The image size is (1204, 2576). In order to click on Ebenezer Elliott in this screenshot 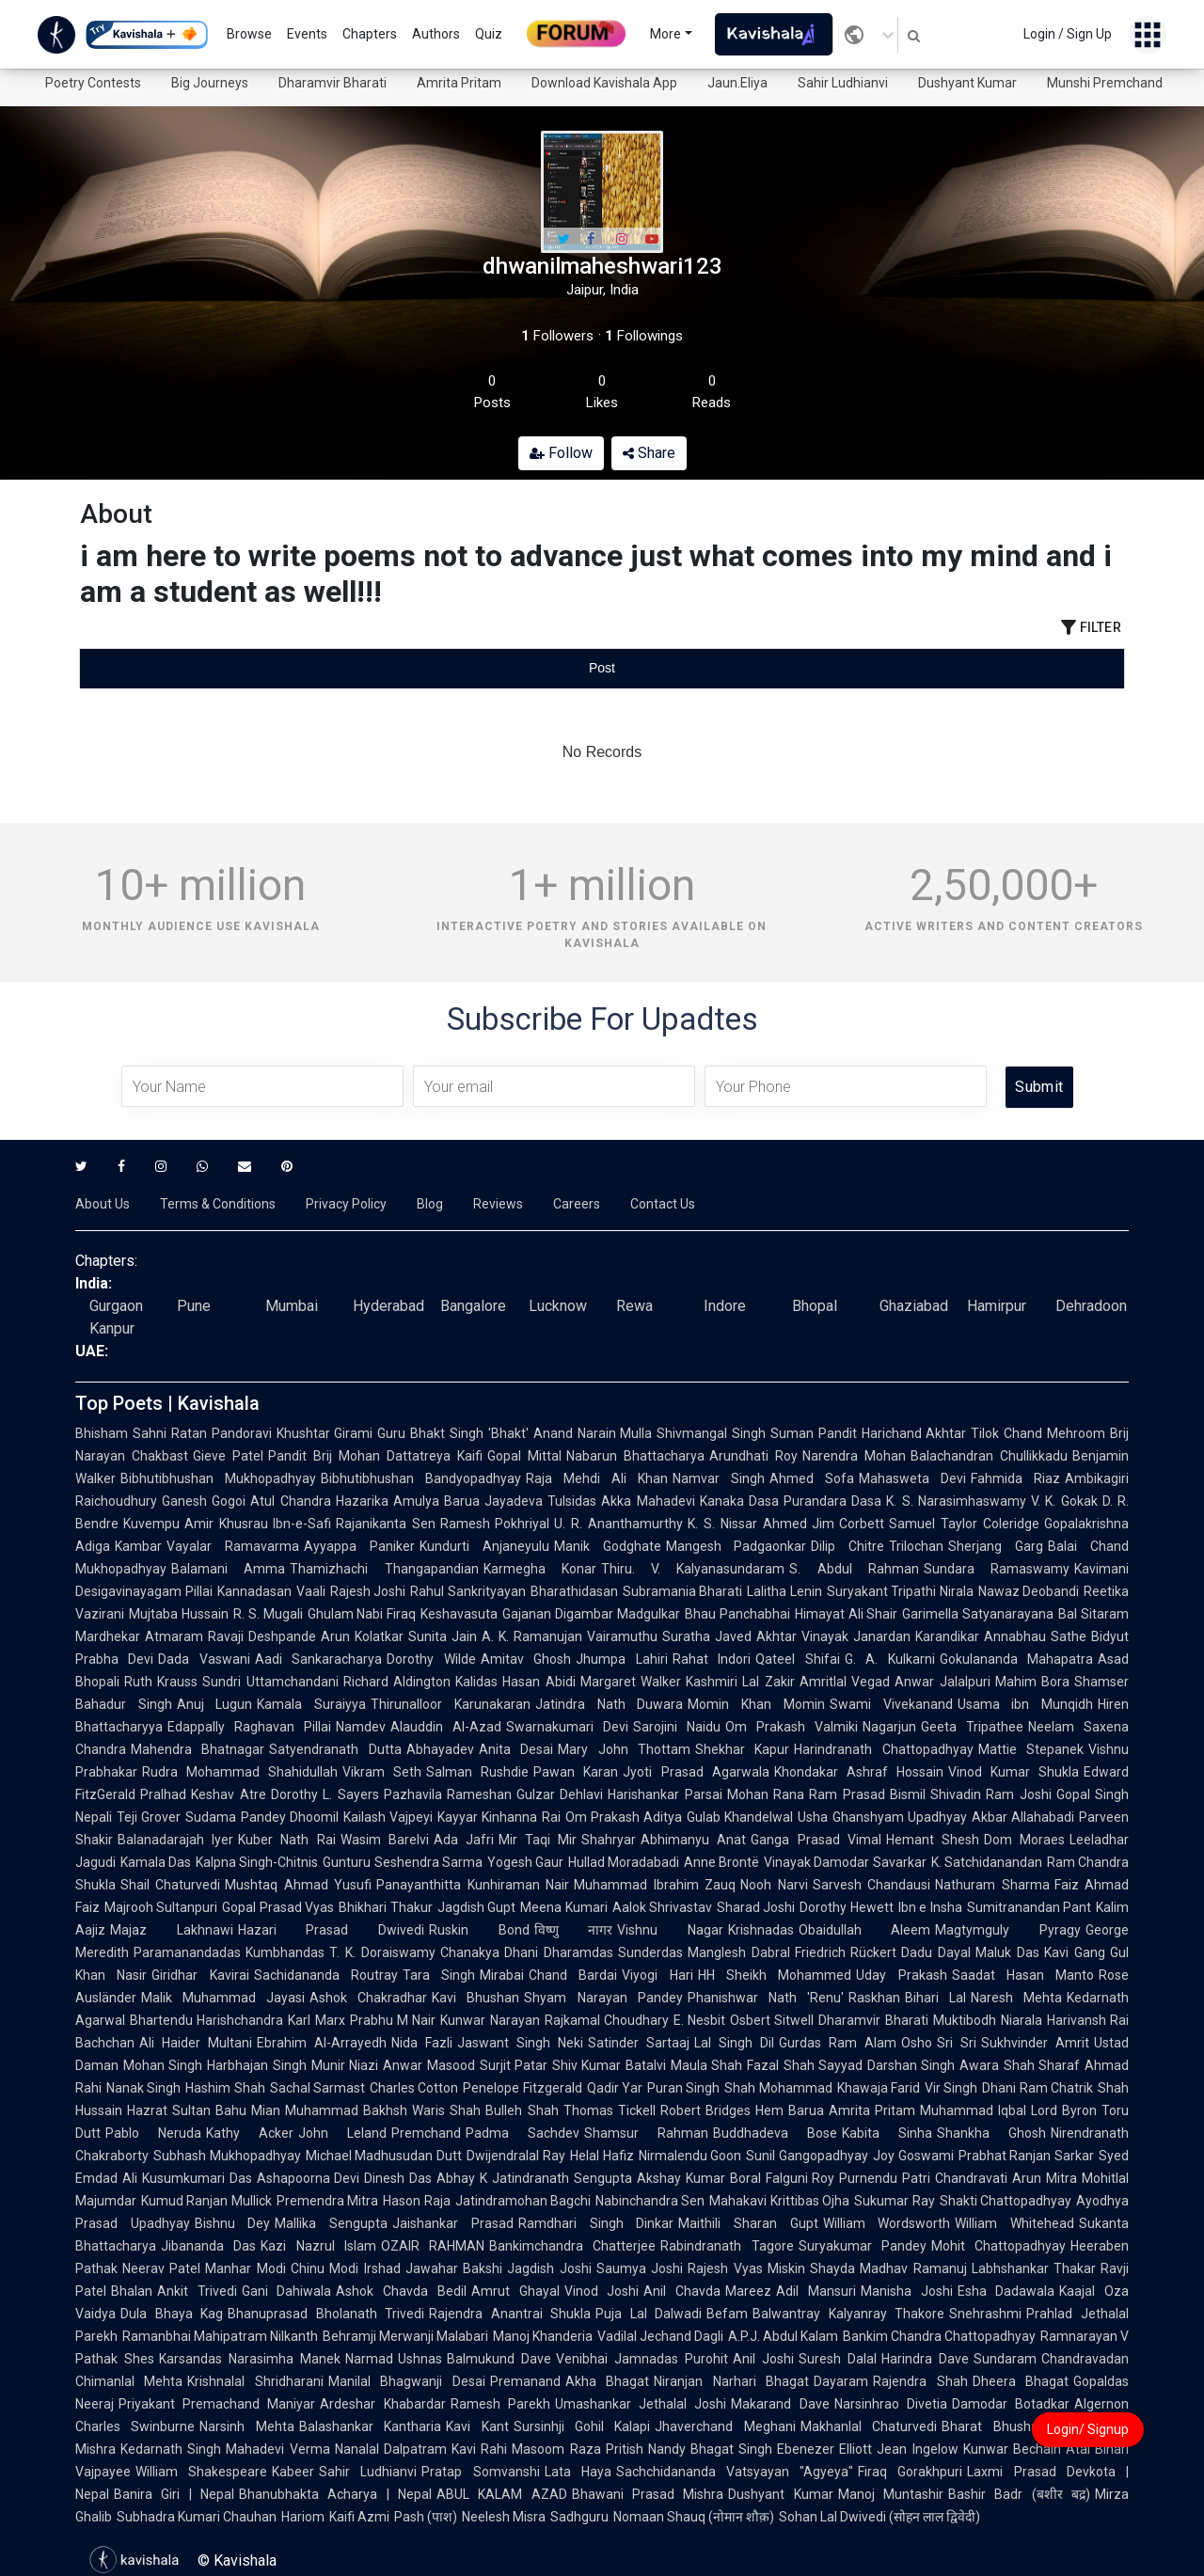, I will do `click(824, 2449)`.